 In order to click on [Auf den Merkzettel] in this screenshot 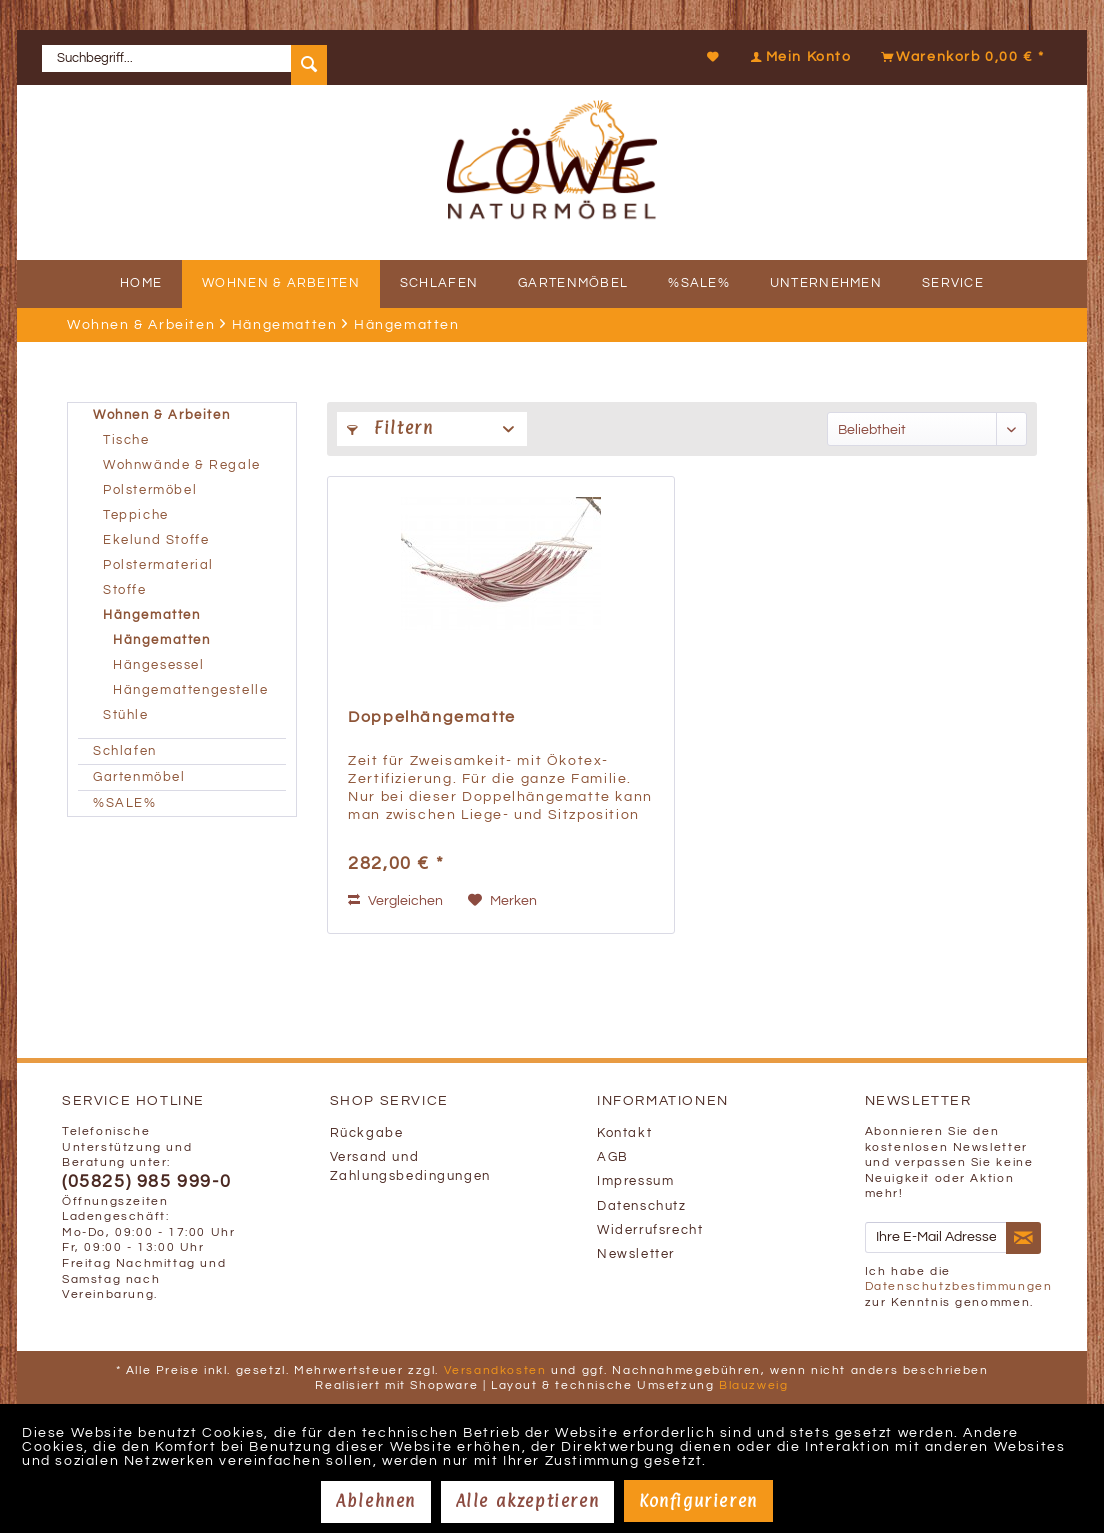, I will do `click(502, 901)`.